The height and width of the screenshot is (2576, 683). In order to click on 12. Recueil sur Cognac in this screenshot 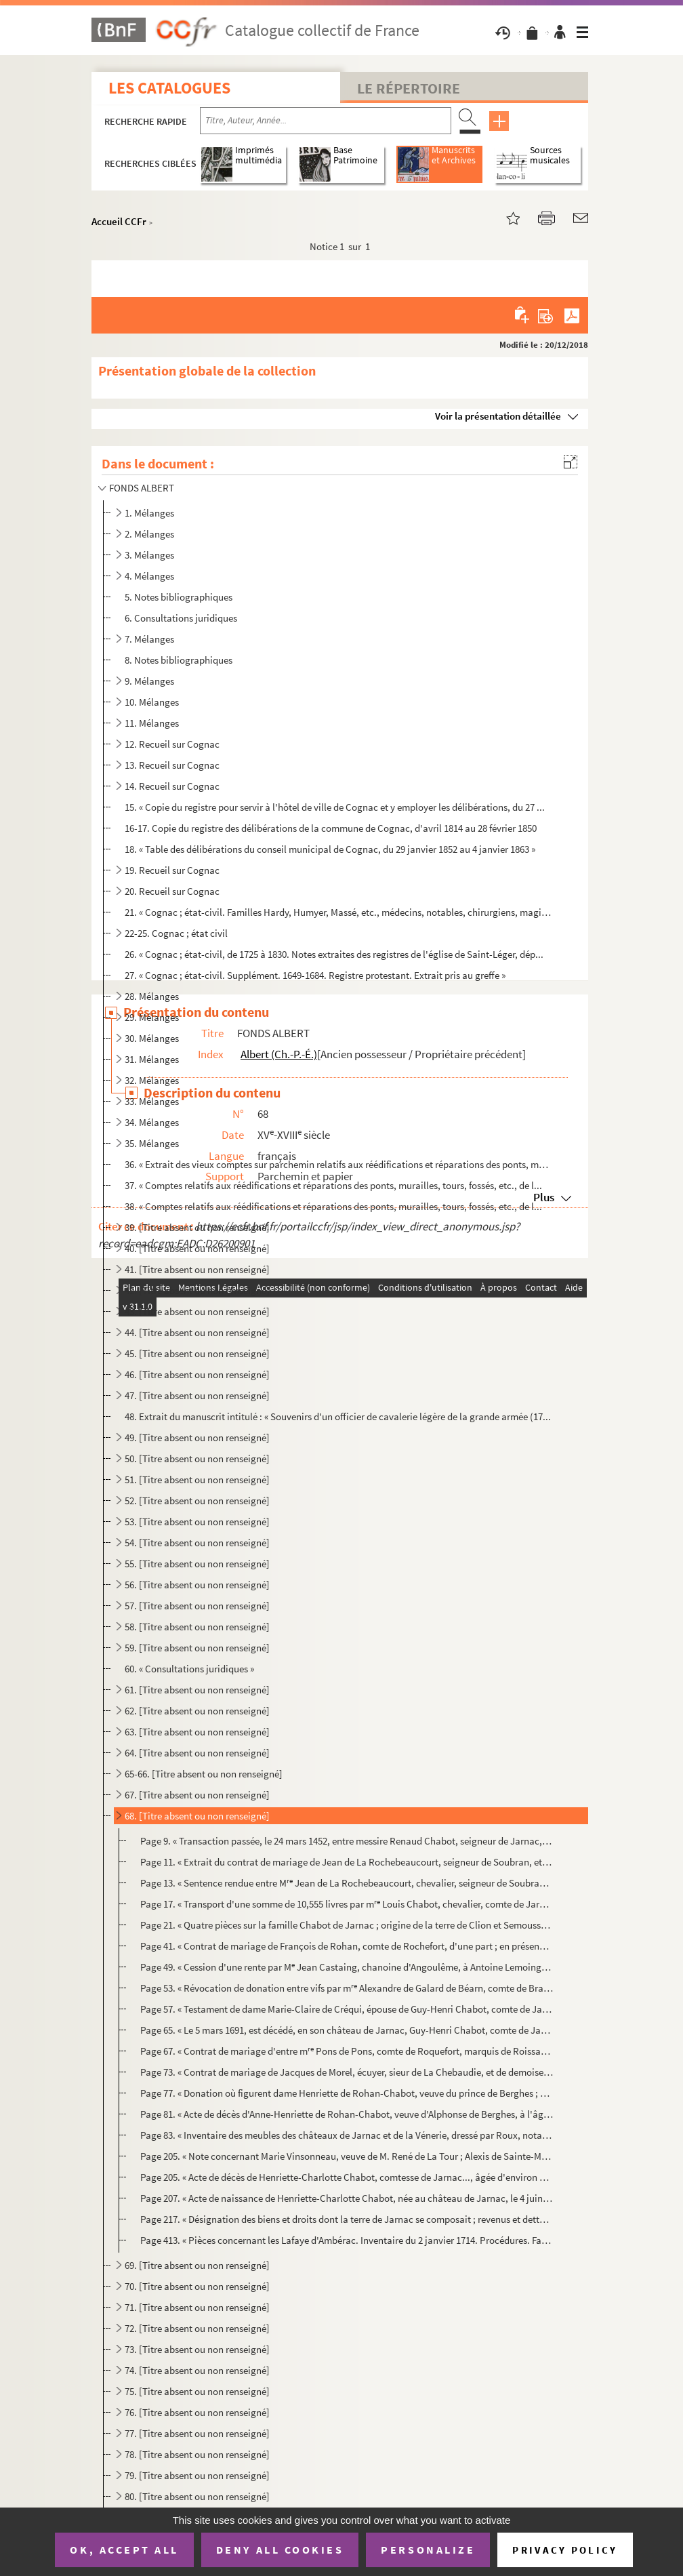, I will do `click(172, 744)`.